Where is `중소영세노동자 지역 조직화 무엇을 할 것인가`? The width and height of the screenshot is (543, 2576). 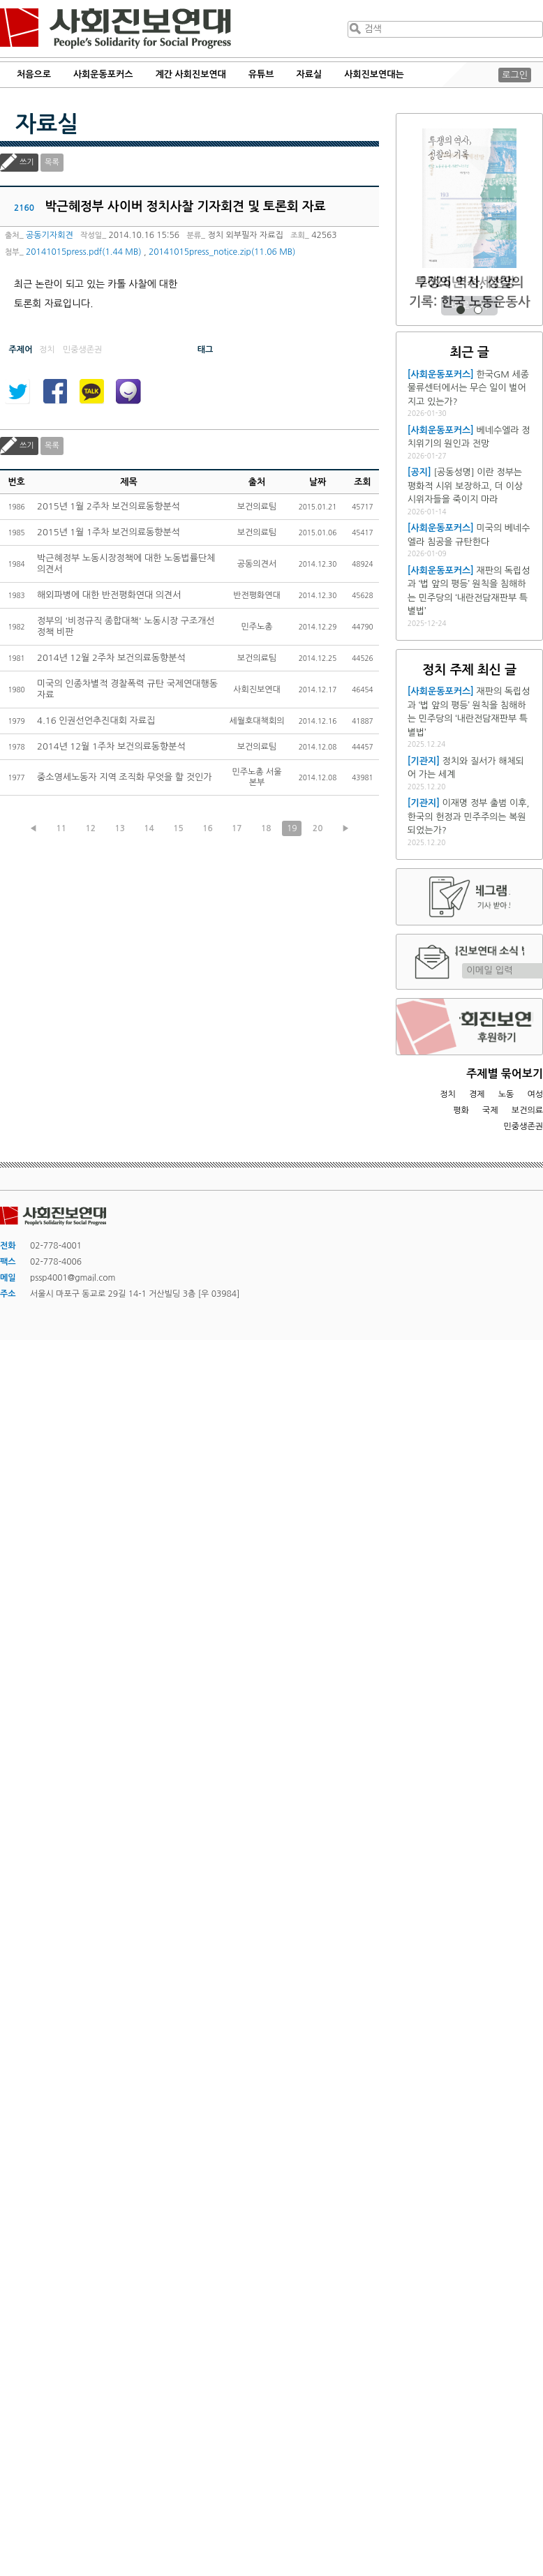
중소영세노동자 지역 조직화 무엇을 할 것인가 is located at coordinates (124, 777).